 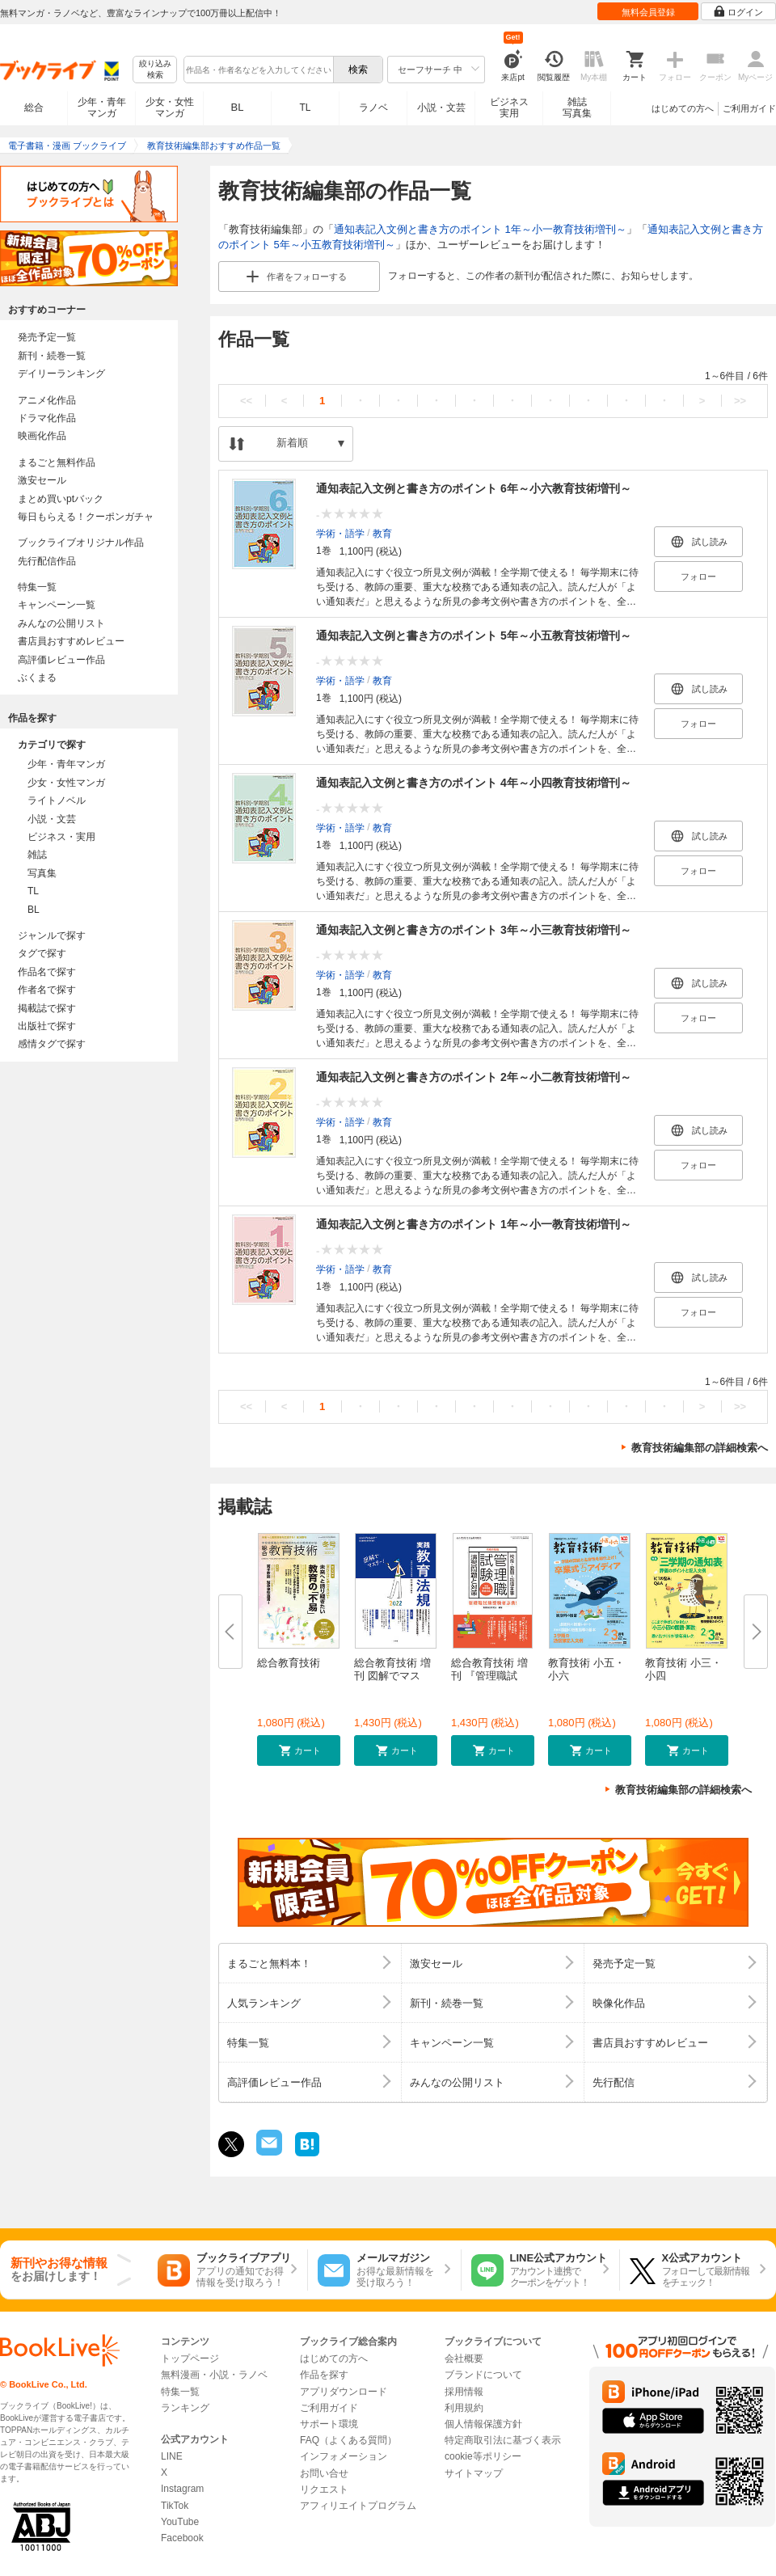 What do you see at coordinates (52, 935) in the screenshot?
I see `ジャンルで探す` at bounding box center [52, 935].